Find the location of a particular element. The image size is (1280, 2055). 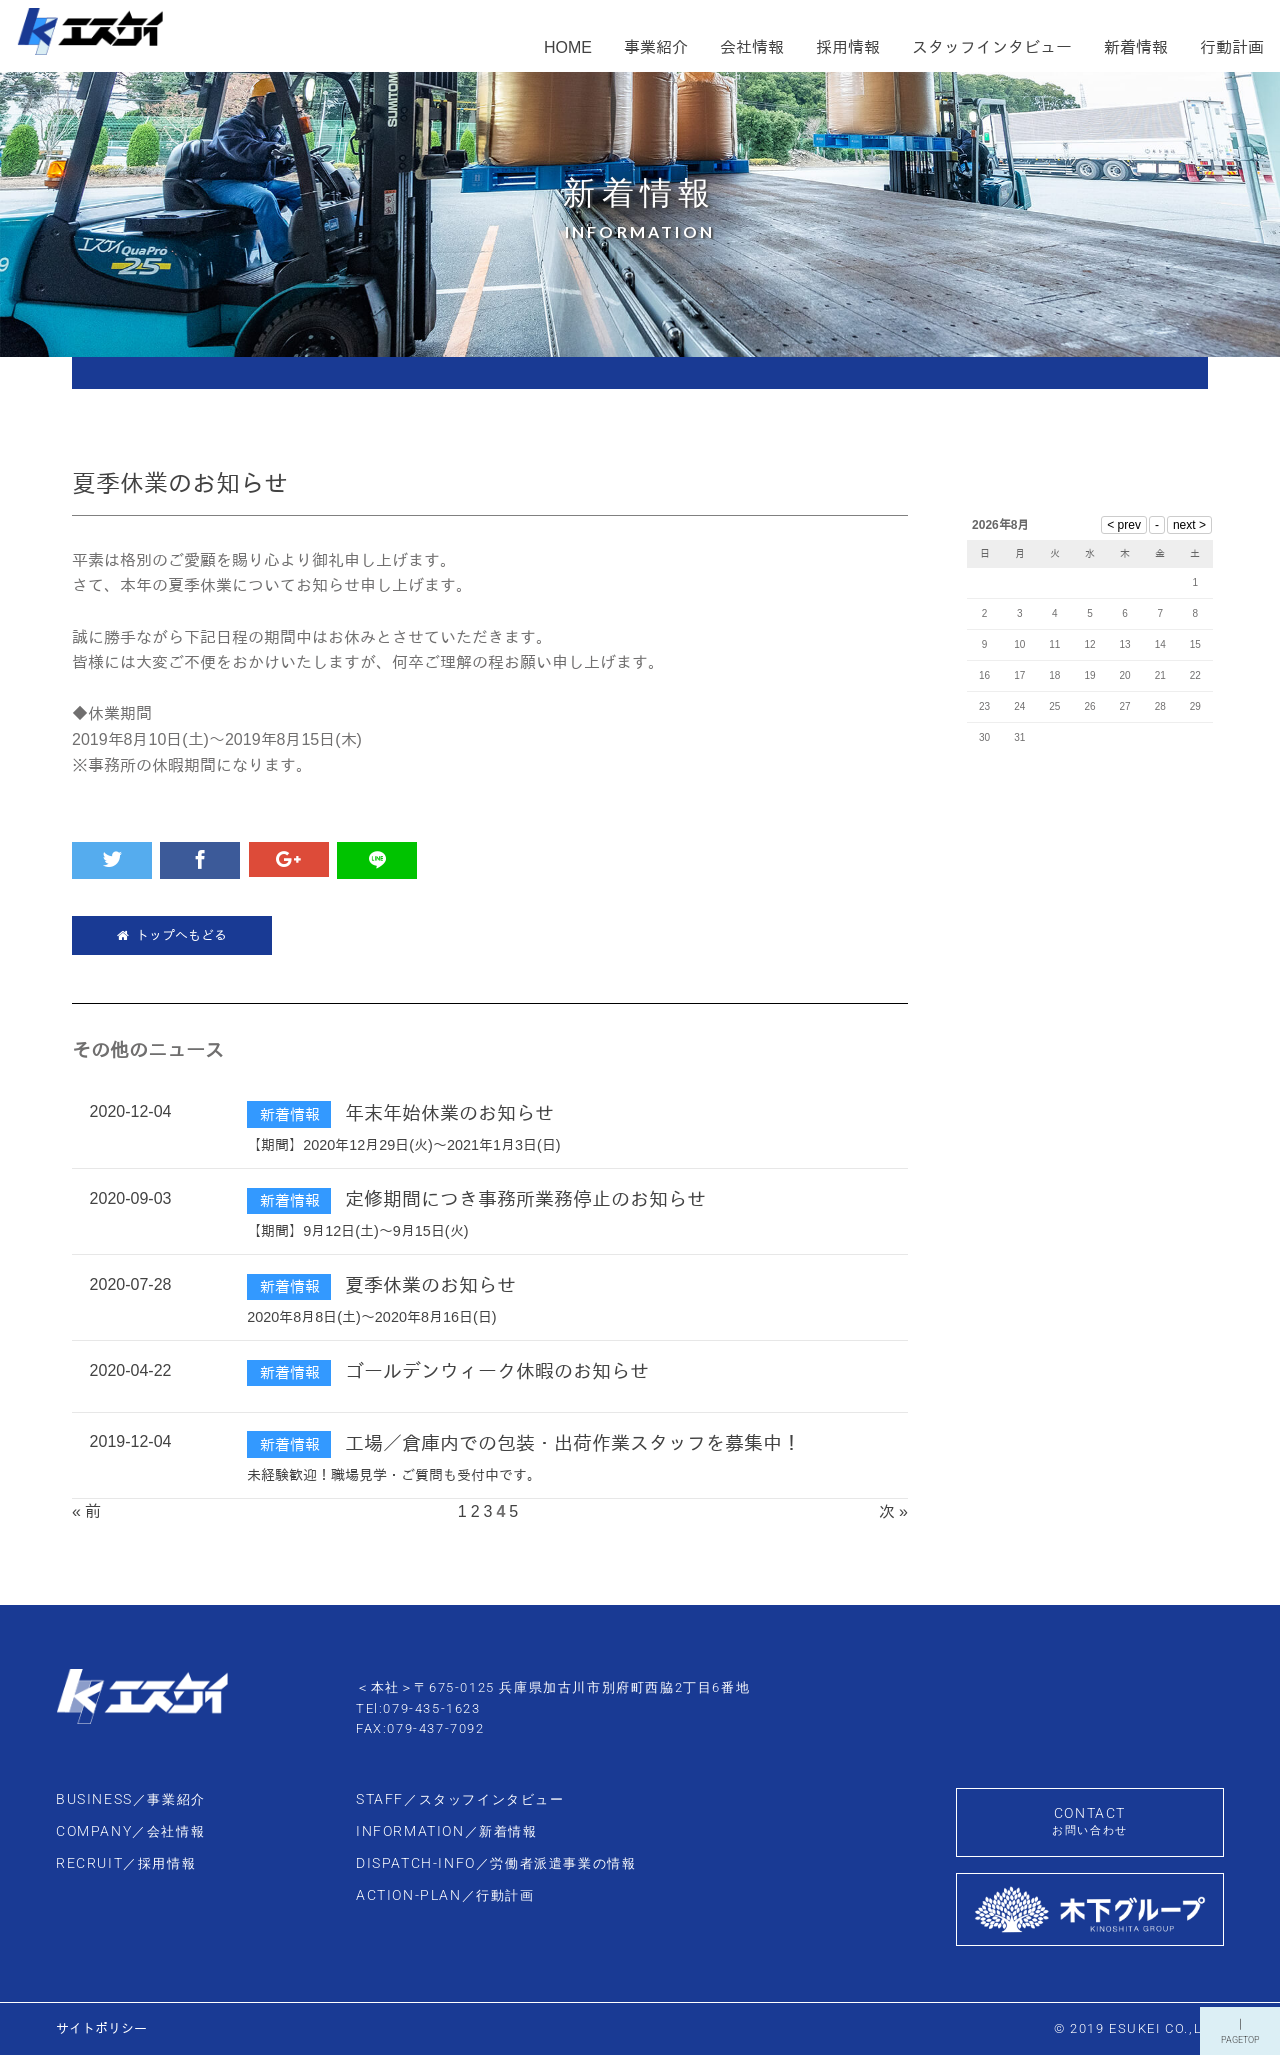

BUSINESS is located at coordinates (131, 1799).